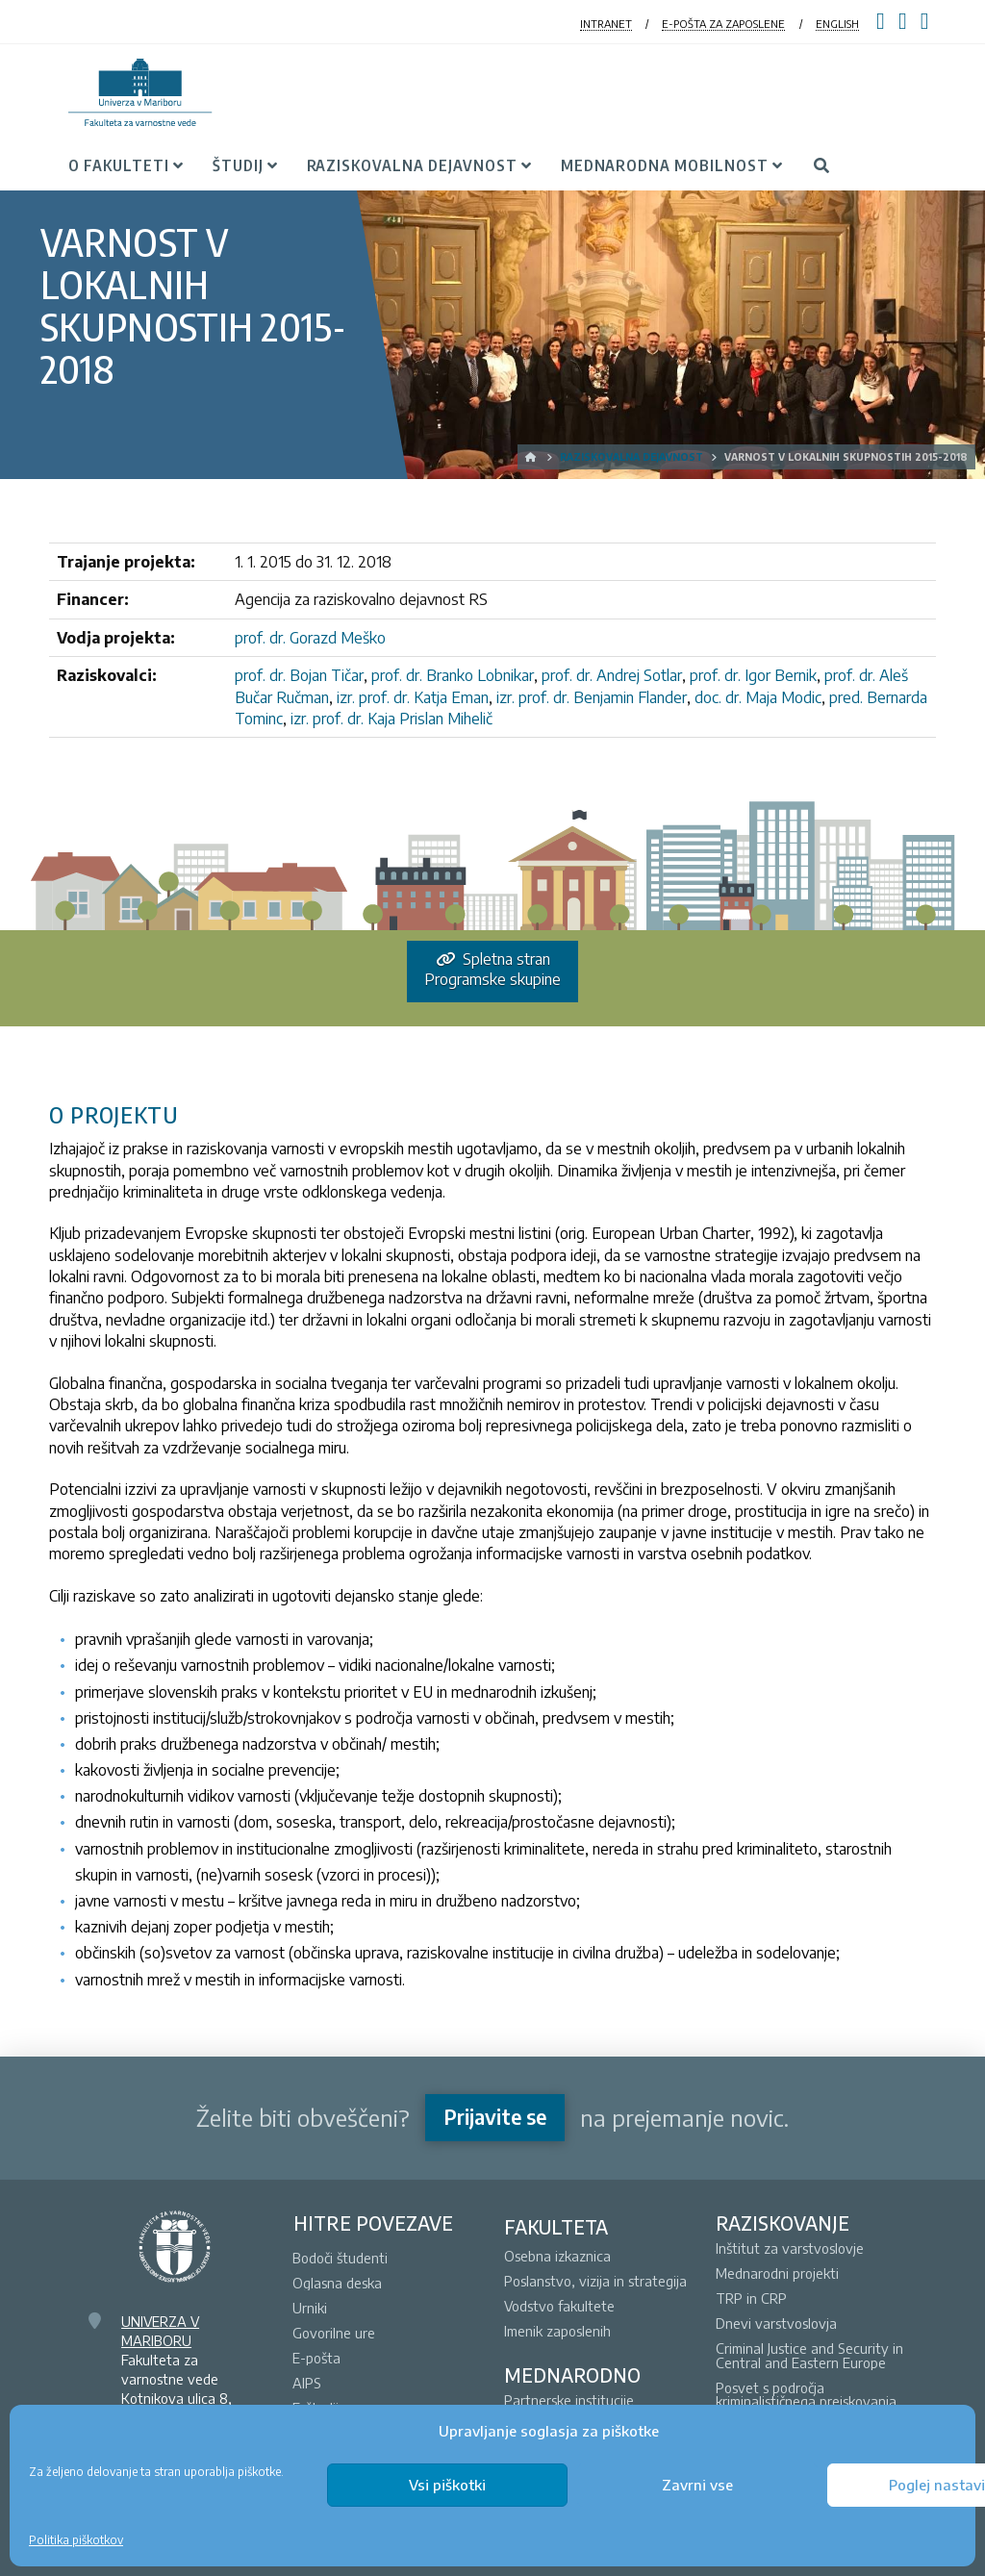 Image resolution: width=985 pixels, height=2576 pixels. Describe the element at coordinates (492, 969) in the screenshot. I see `Spletna stran Programske skupine` at that location.